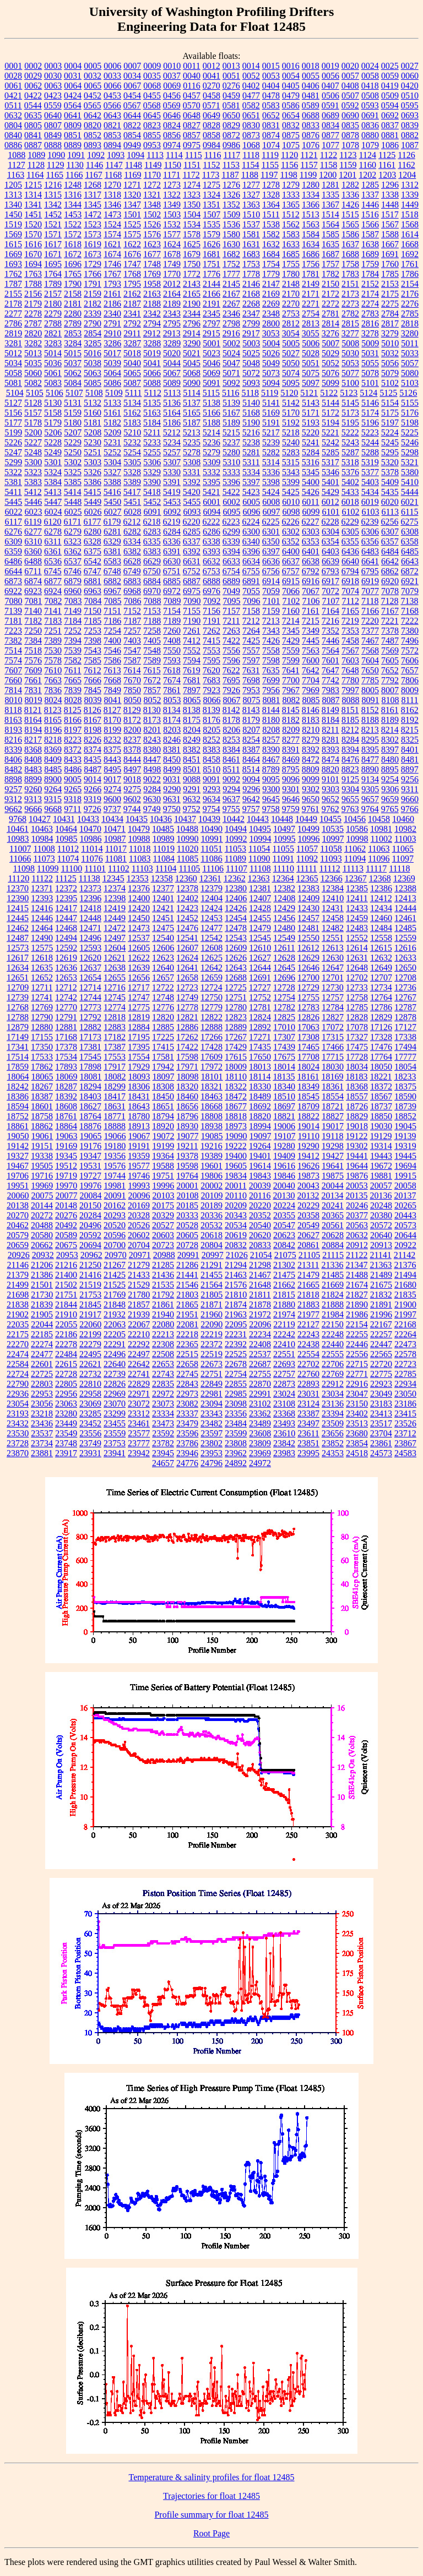 The image size is (423, 2576). I want to click on 21871, so click(211, 1304).